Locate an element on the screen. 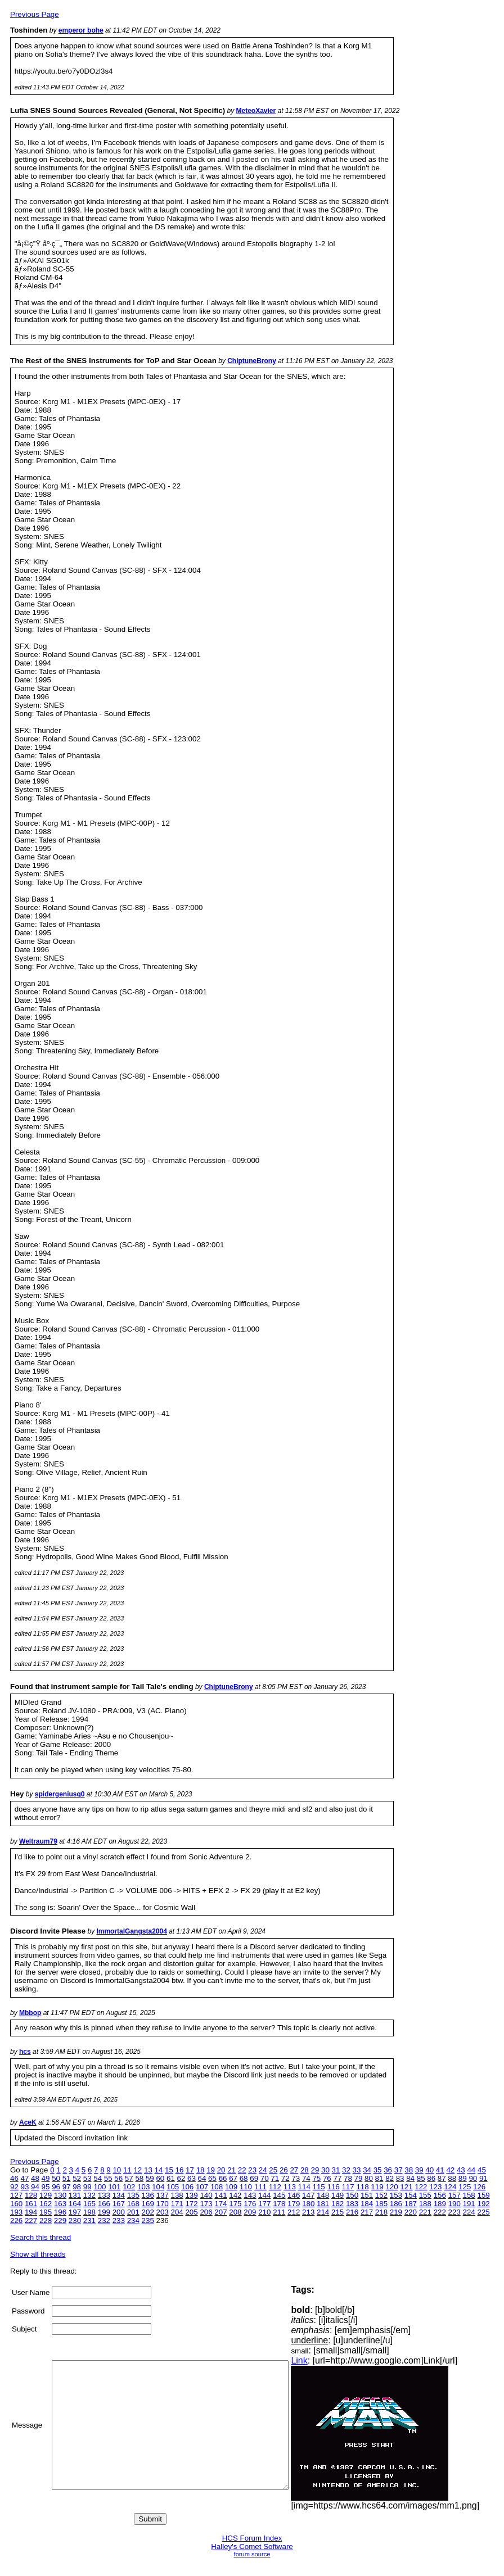 The width and height of the screenshot is (504, 2576). 43 is located at coordinates (461, 2170).